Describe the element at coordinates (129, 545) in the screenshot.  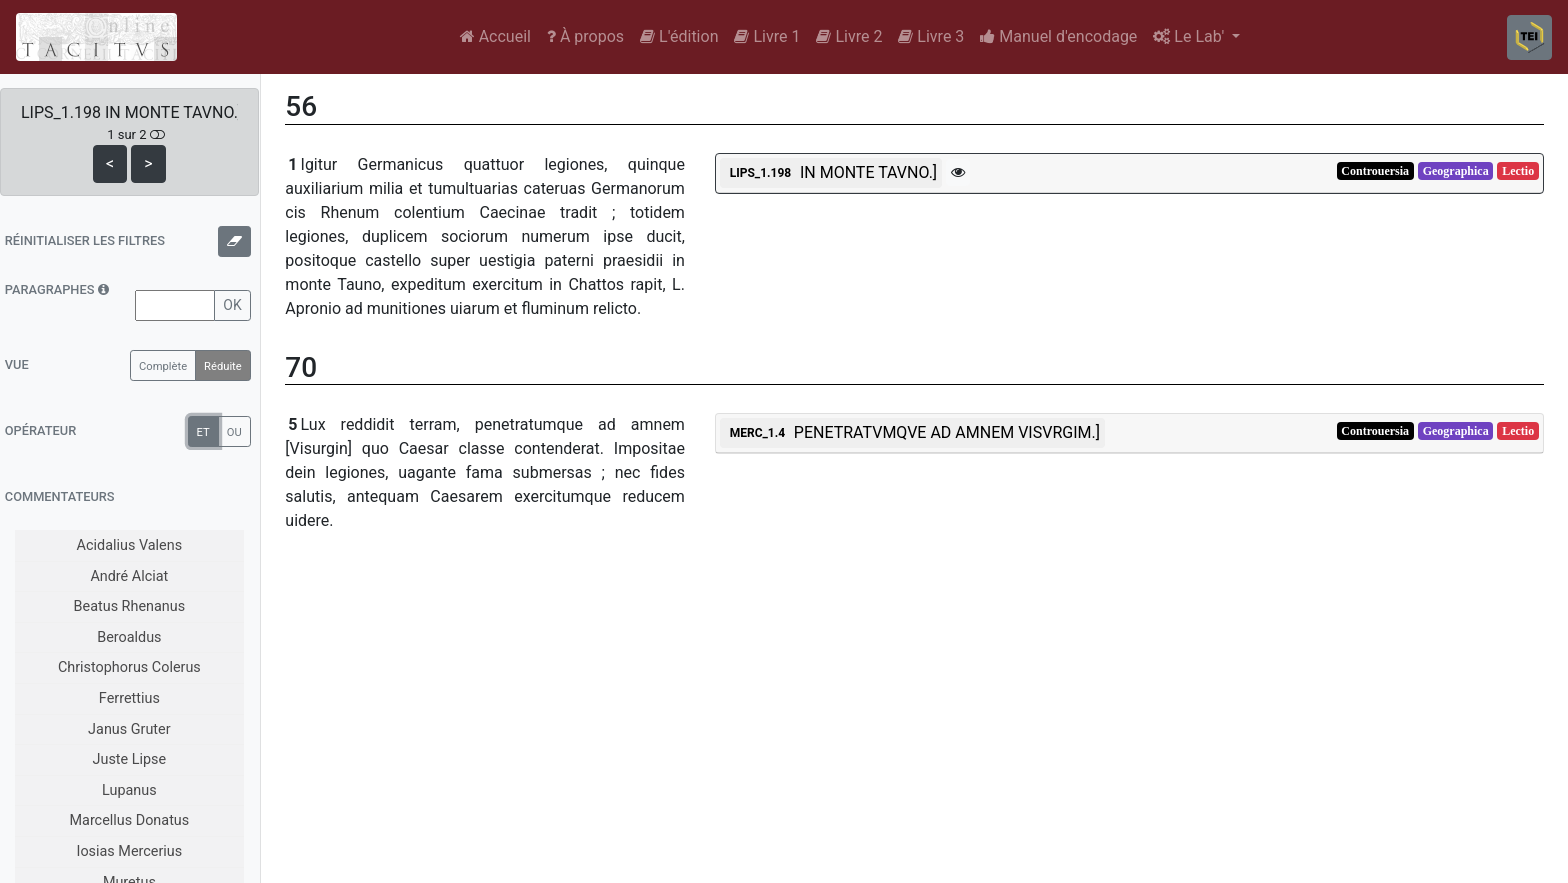
I see `Acidalius Valens` at that location.